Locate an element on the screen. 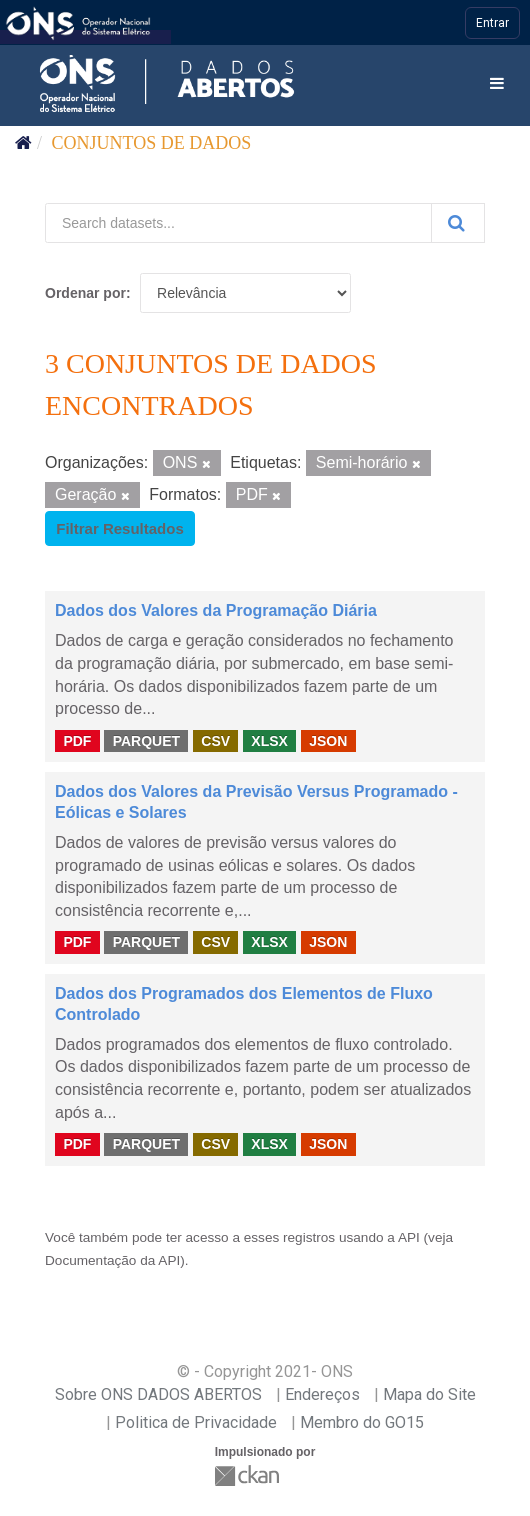 This screenshot has height=1516, width=530. API is located at coordinates (409, 1237).